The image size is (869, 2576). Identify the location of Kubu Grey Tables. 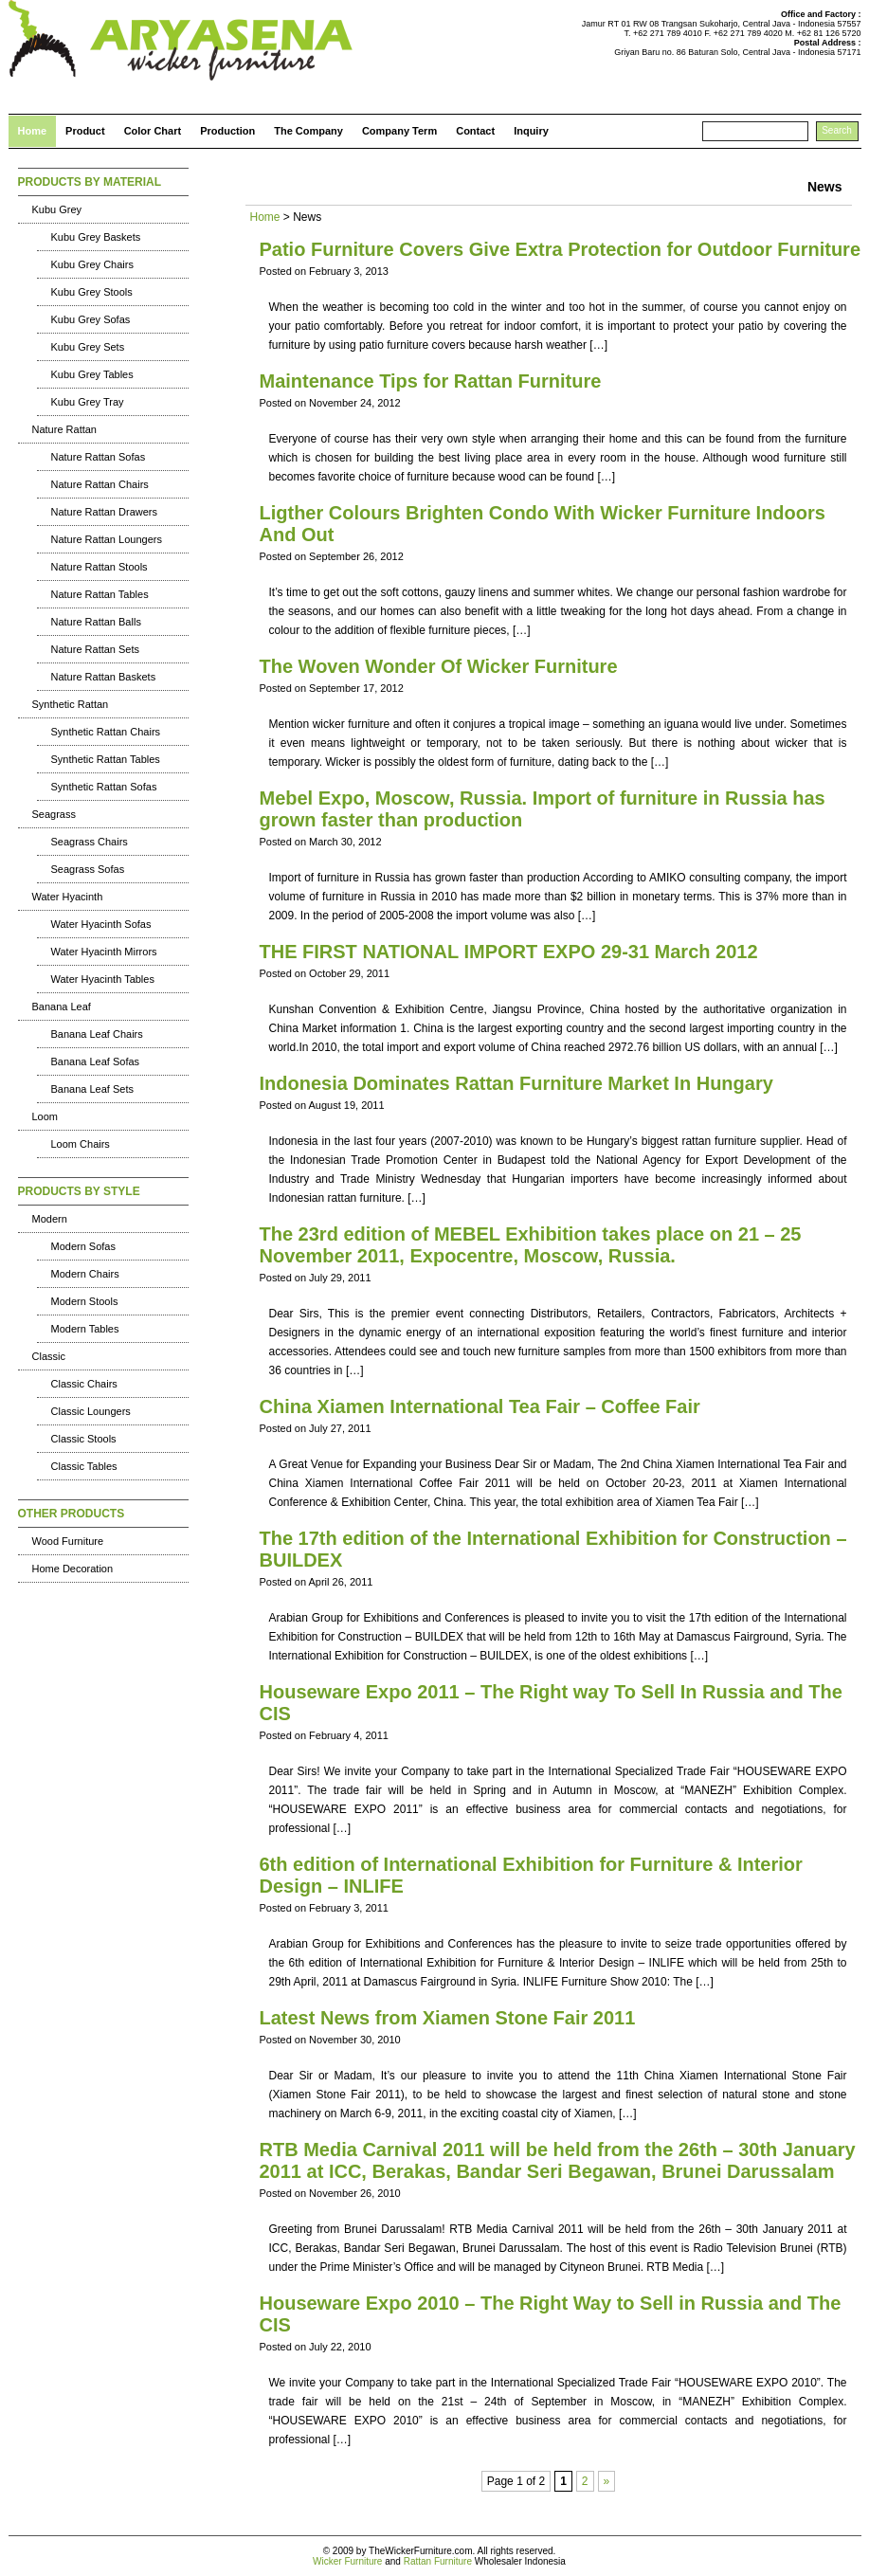
(92, 374).